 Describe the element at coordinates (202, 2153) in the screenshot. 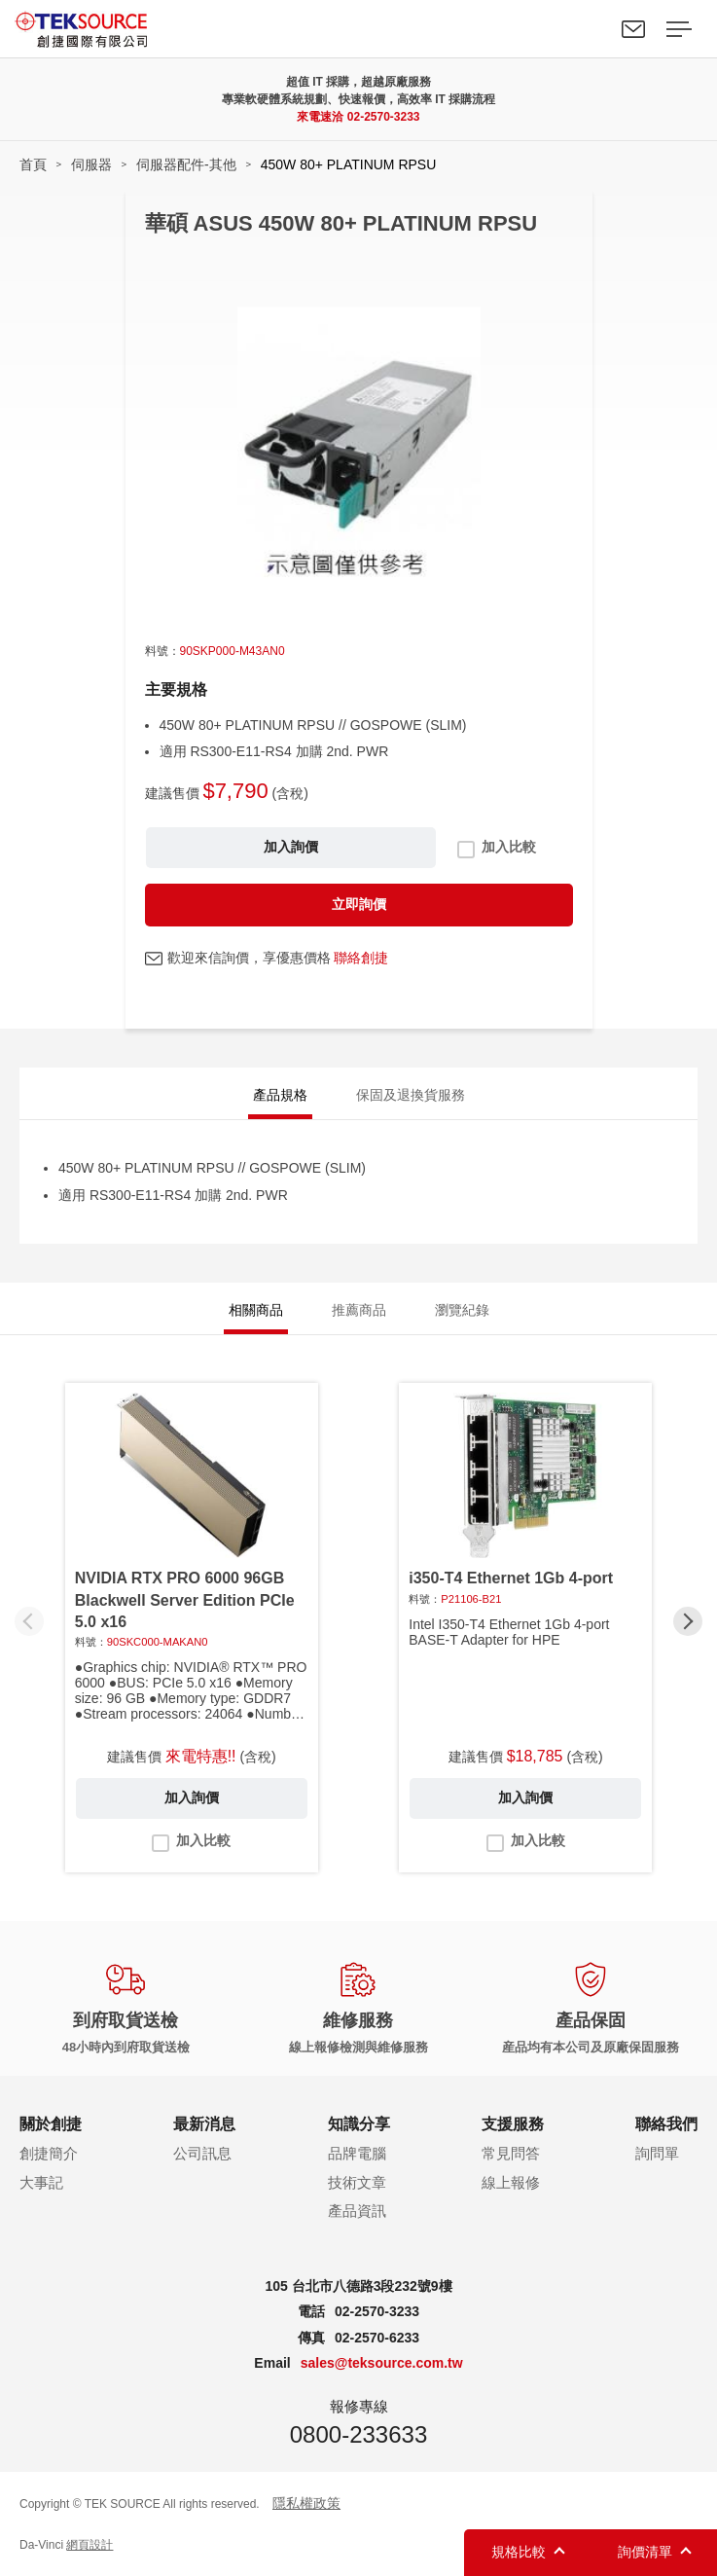

I see `公司訊息` at that location.